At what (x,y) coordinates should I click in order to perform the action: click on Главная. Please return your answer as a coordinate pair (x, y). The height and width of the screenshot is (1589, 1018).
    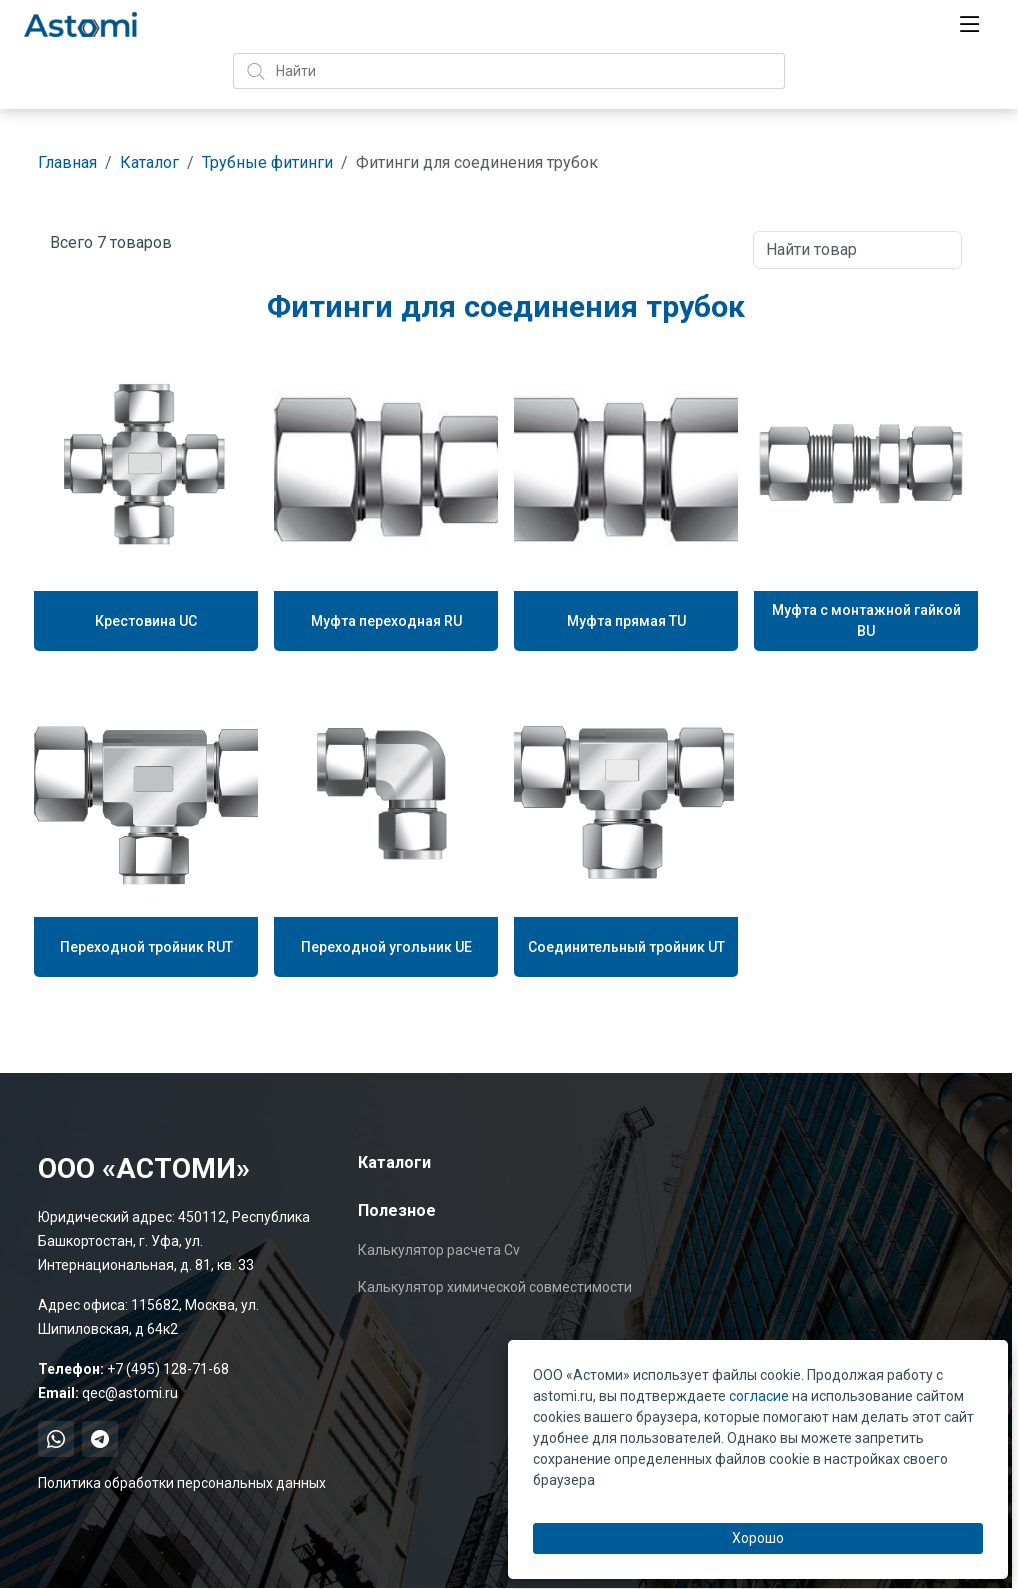
    Looking at the image, I should click on (67, 162).